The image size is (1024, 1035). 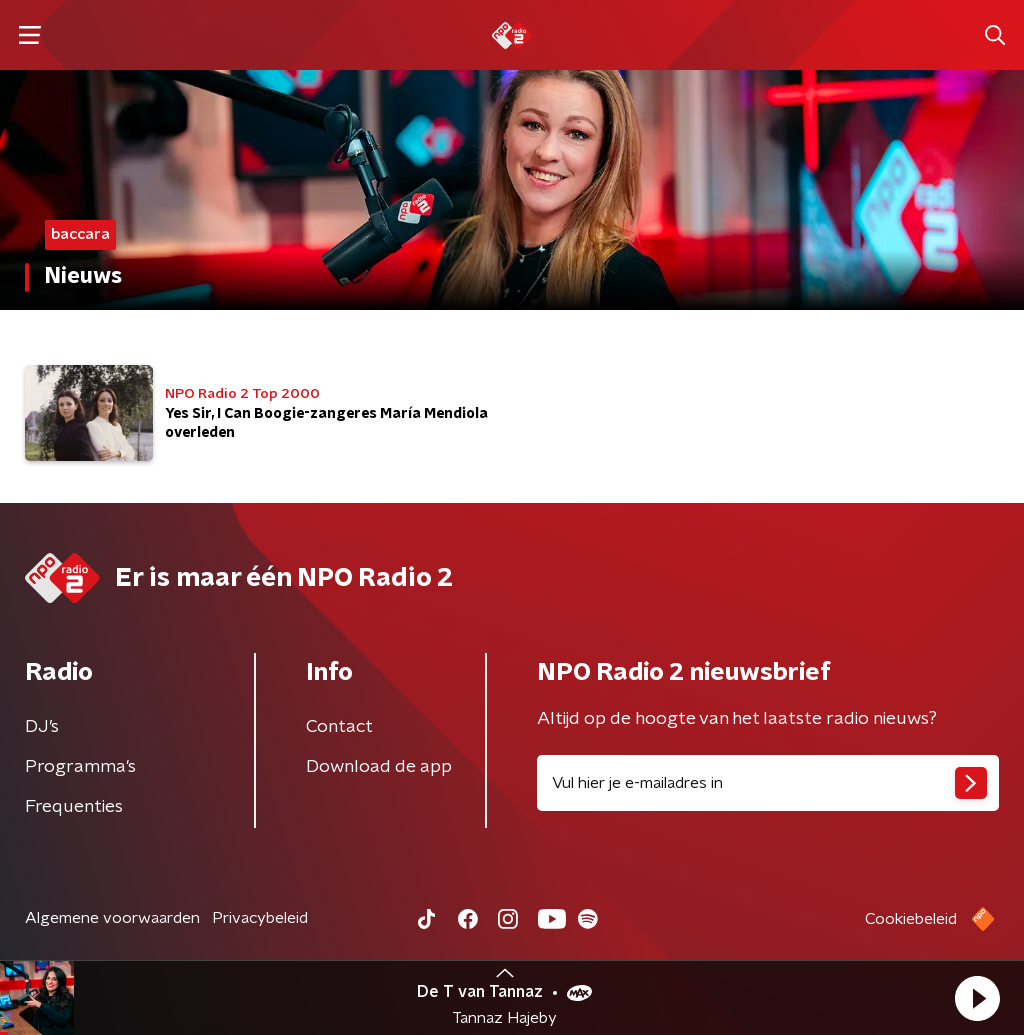 I want to click on Cookiebeleid, so click(x=911, y=919).